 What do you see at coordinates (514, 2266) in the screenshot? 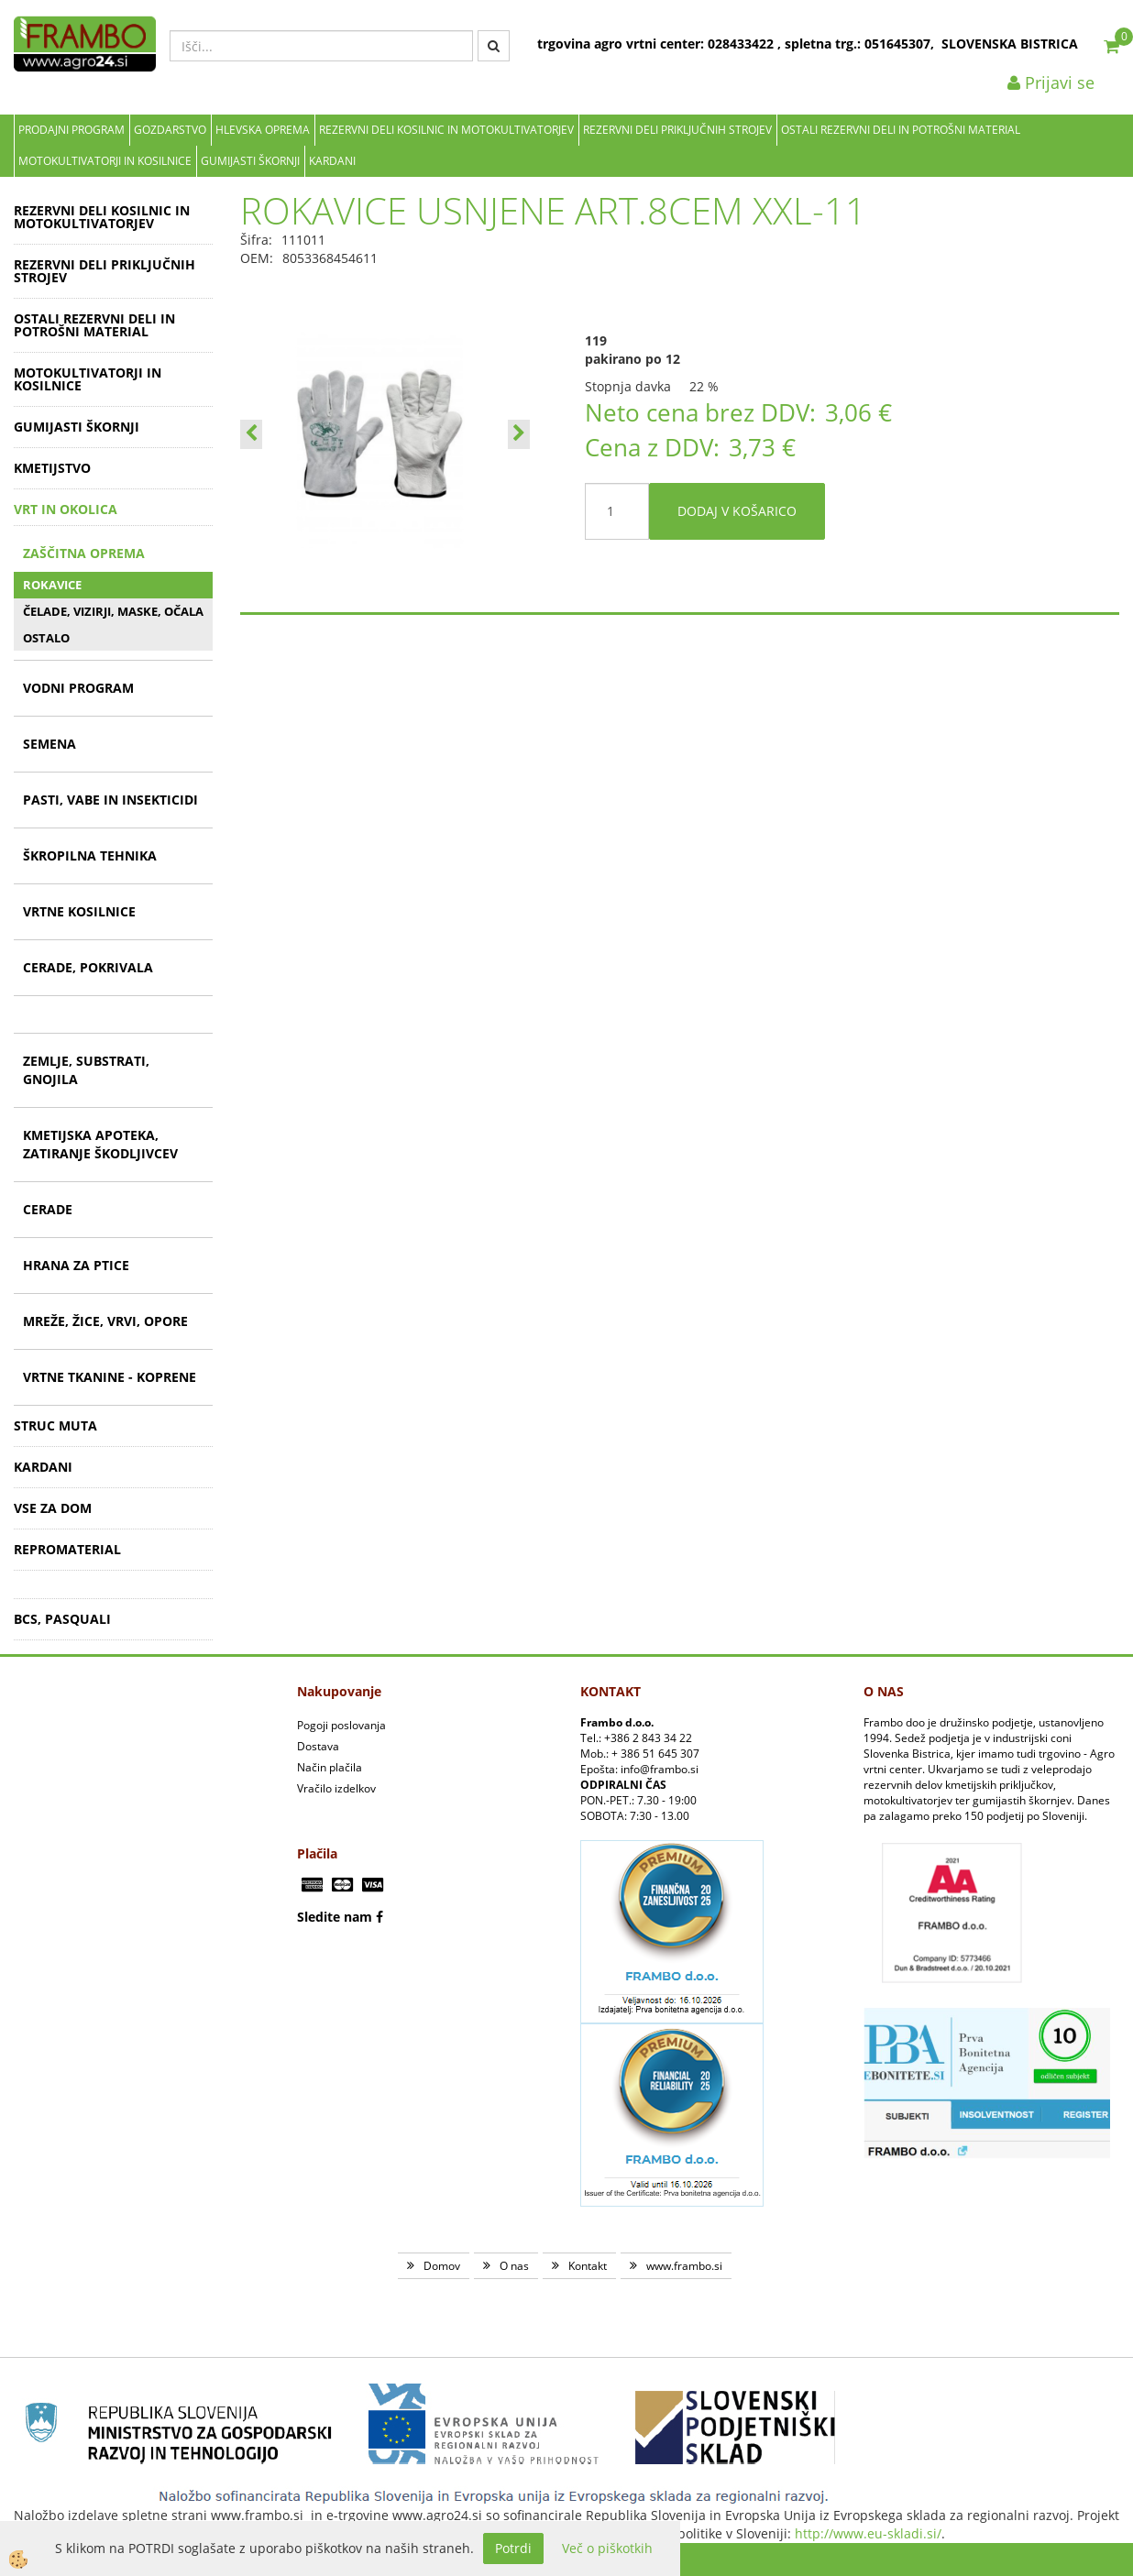
I see `O nas` at bounding box center [514, 2266].